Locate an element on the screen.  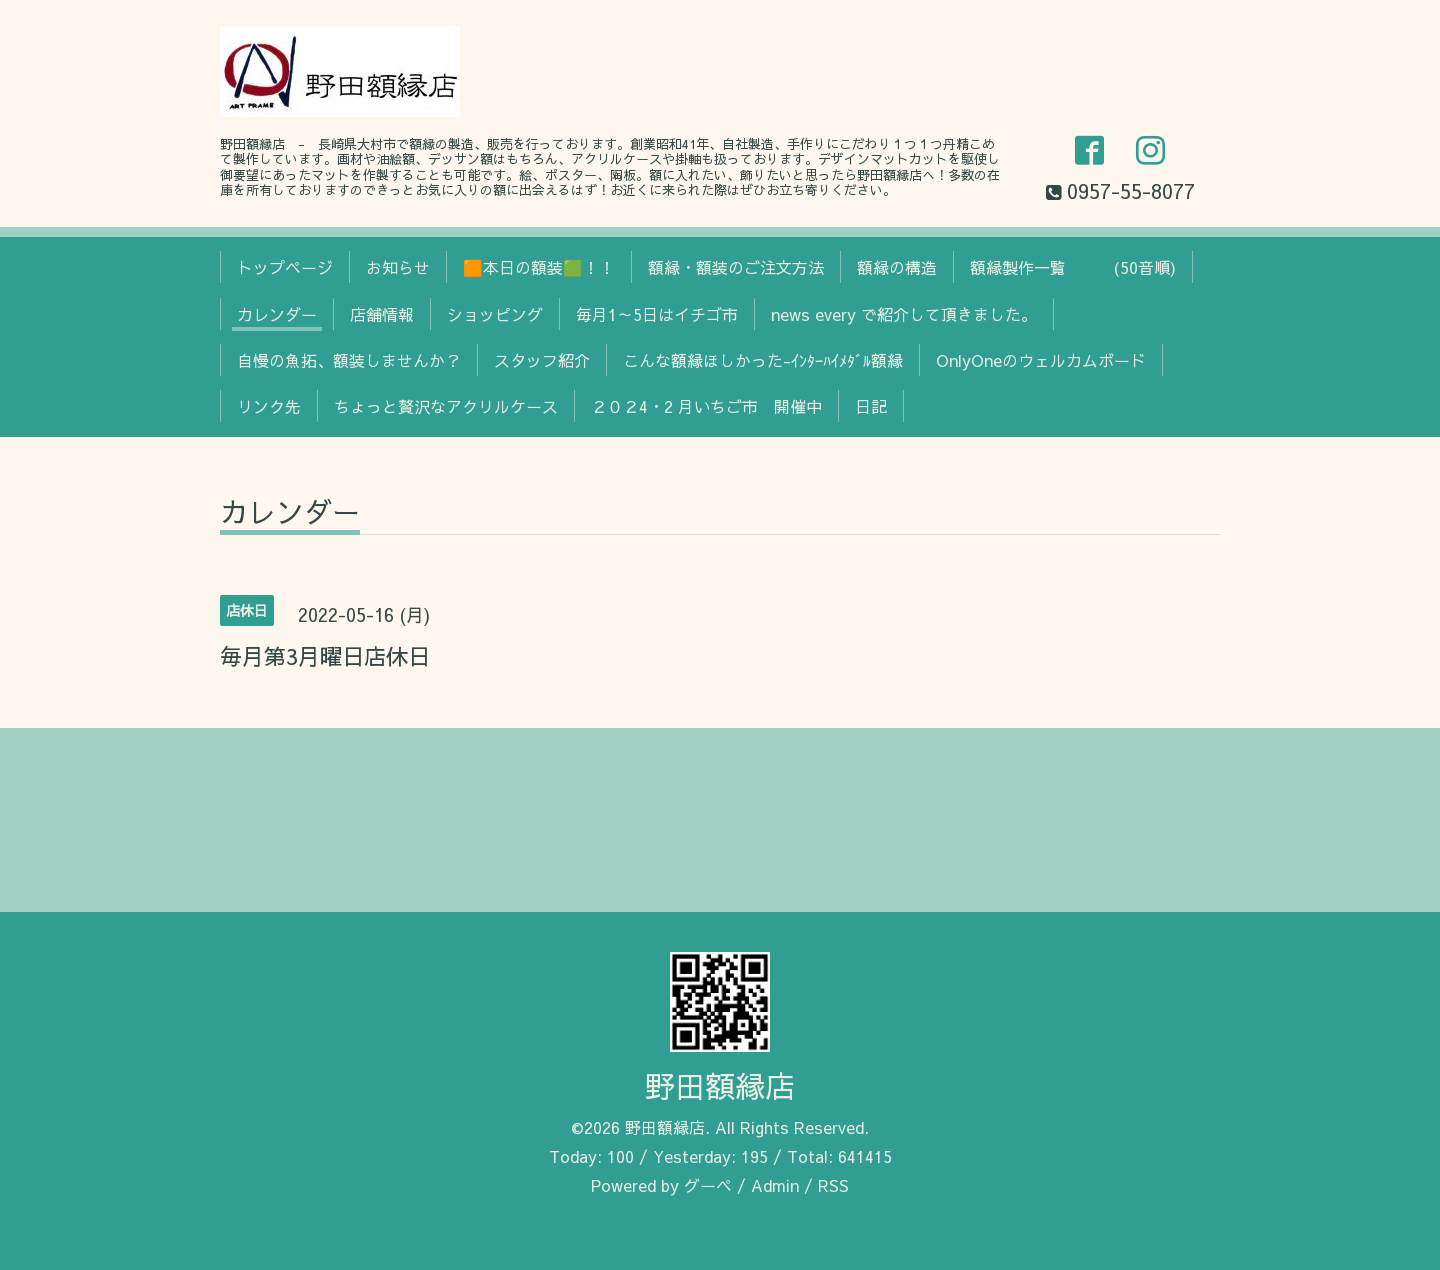
店舗情報 is located at coordinates (382, 314).